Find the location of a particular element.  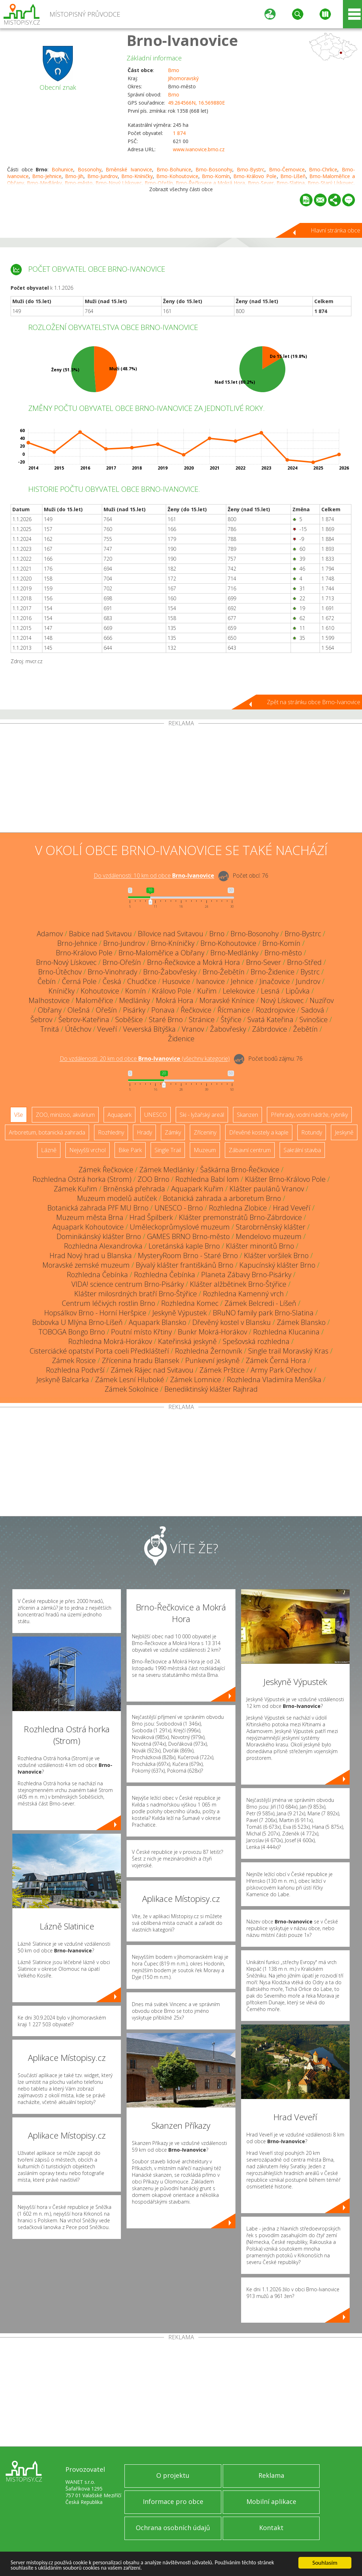

Rozdrojovice is located at coordinates (275, 1010).